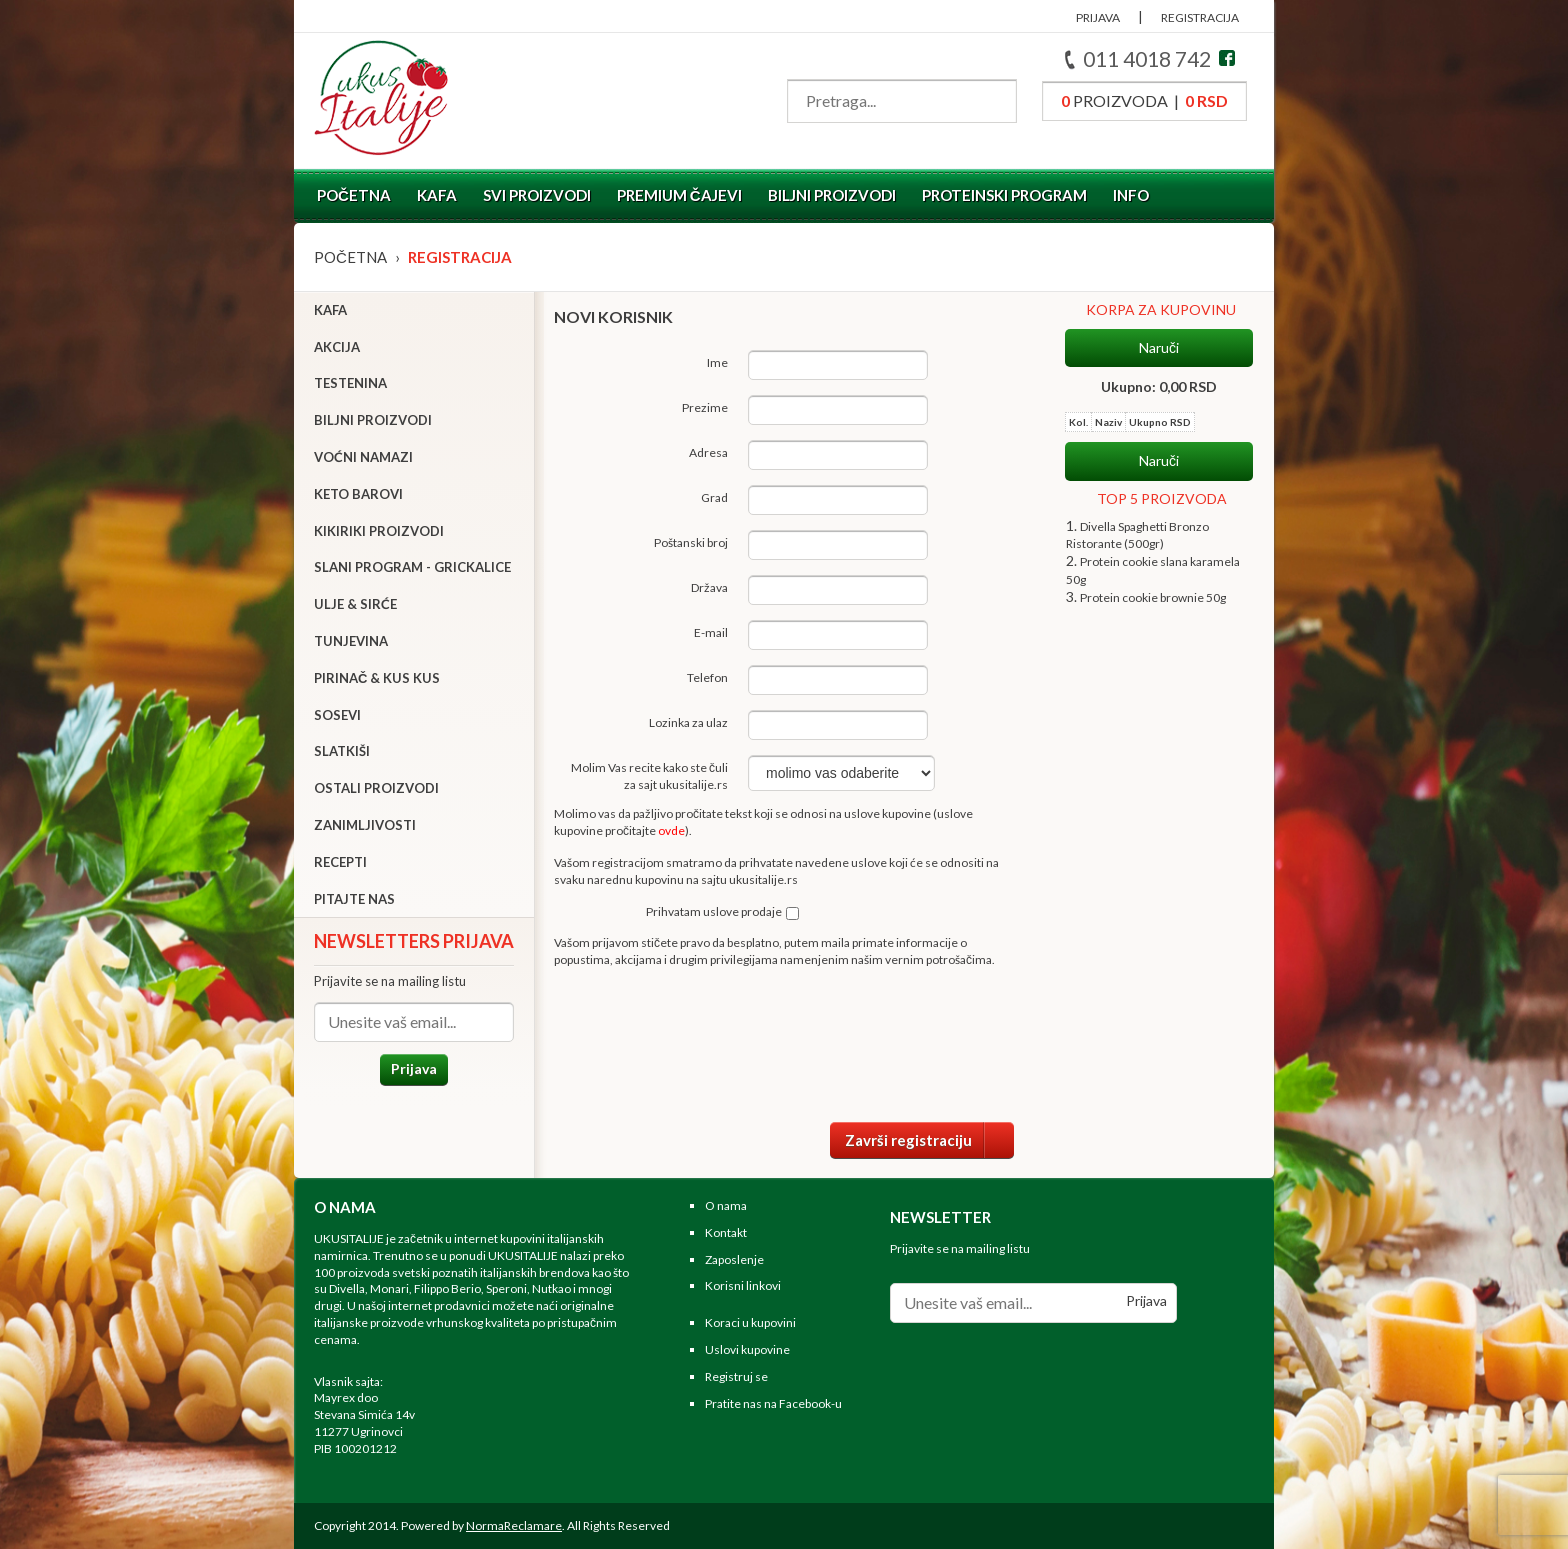 The height and width of the screenshot is (1549, 1568). I want to click on Svi proizvodi, so click(537, 195).